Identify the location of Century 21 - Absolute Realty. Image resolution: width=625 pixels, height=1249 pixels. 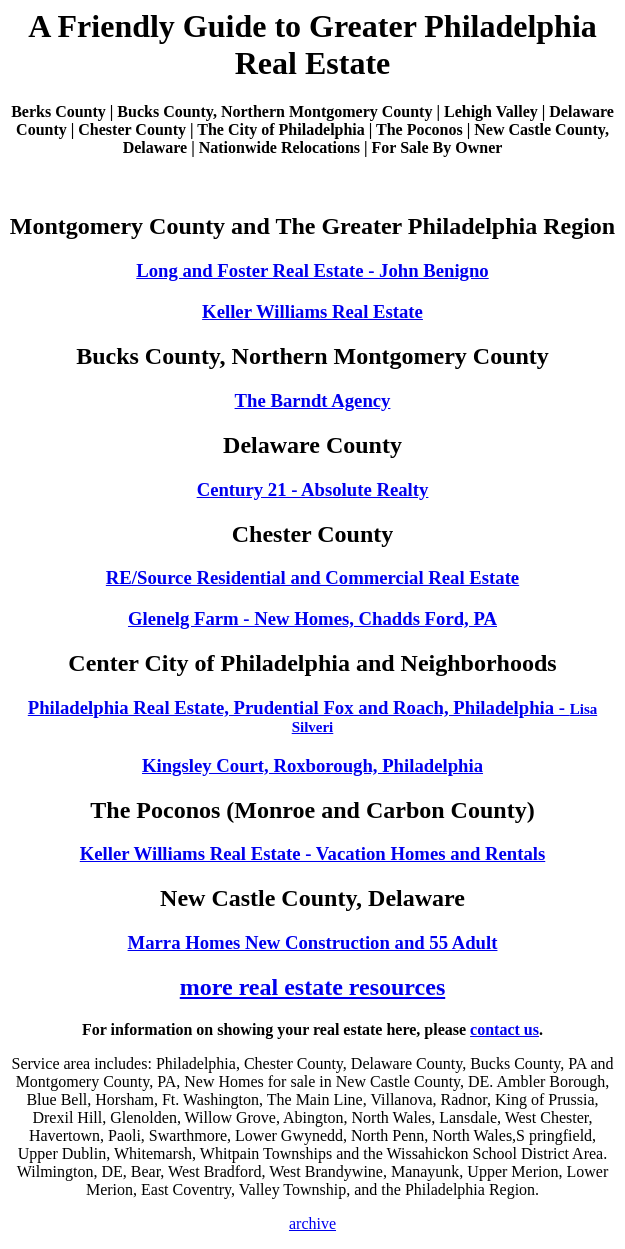
(313, 489).